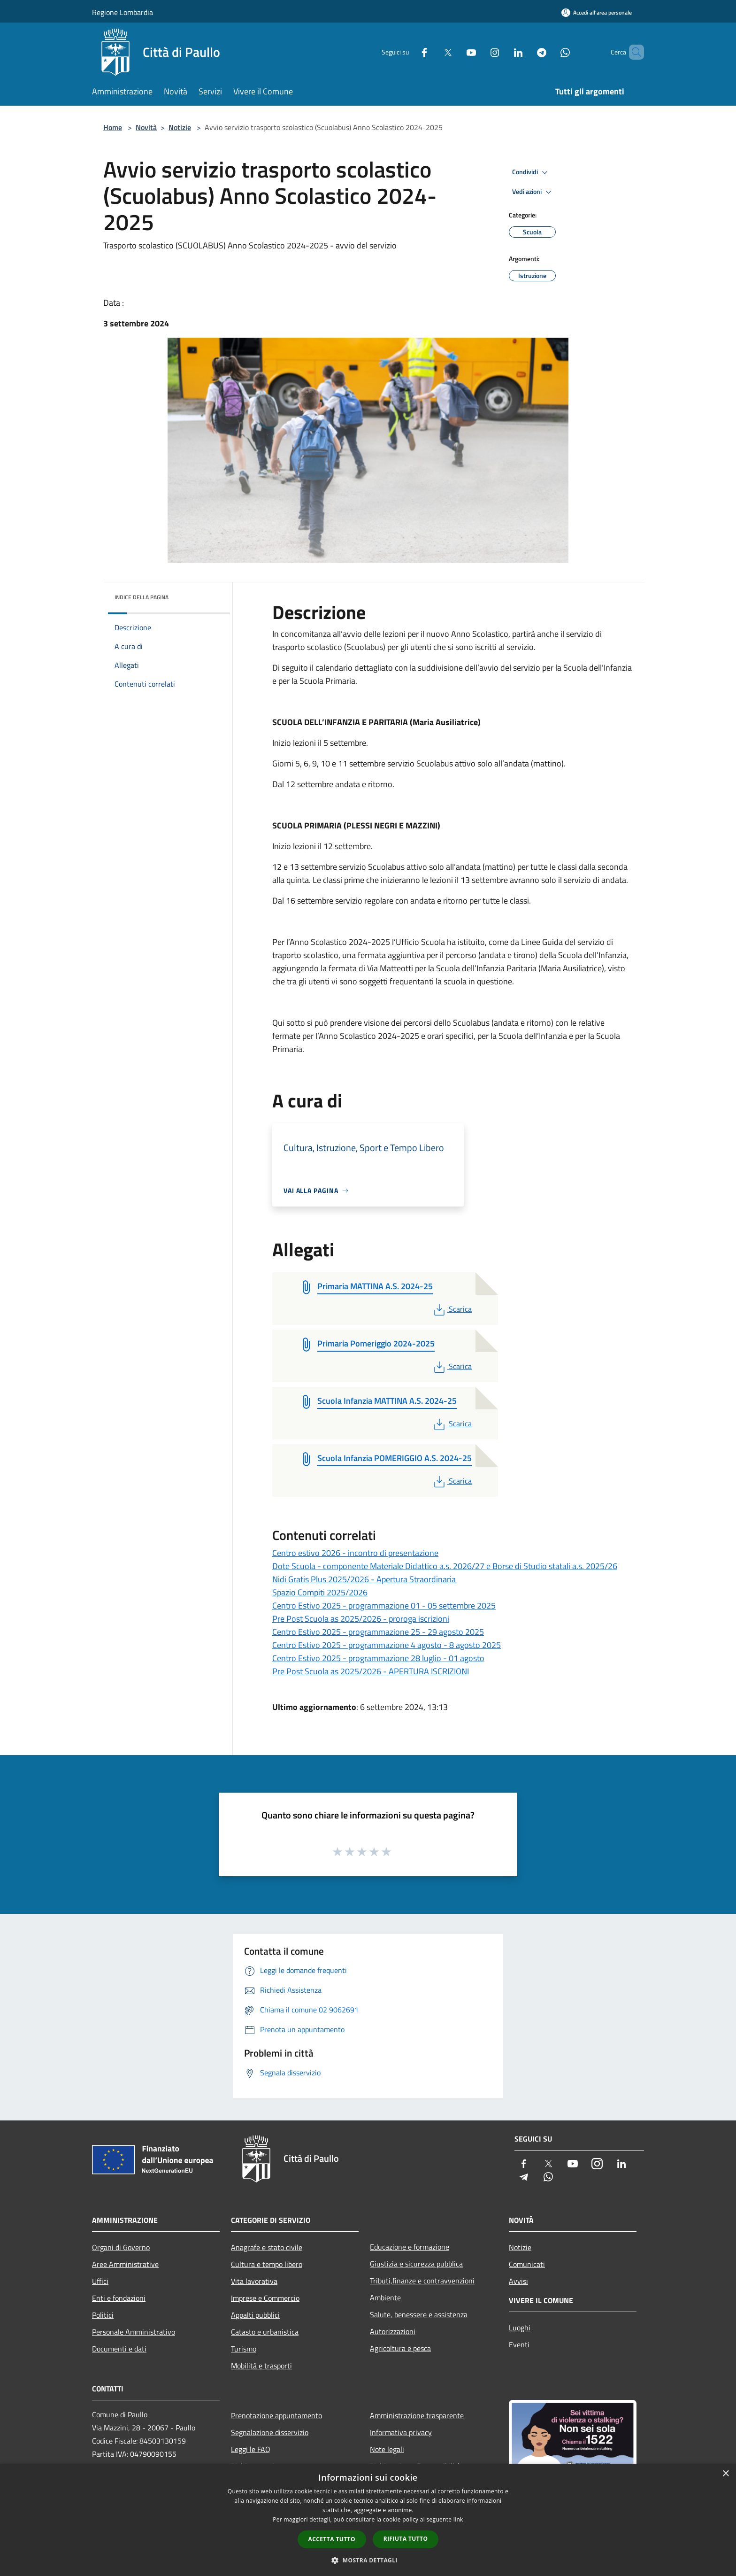 The width and height of the screenshot is (736, 2576). Describe the element at coordinates (125, 2264) in the screenshot. I see `Aree Amministrative` at that location.